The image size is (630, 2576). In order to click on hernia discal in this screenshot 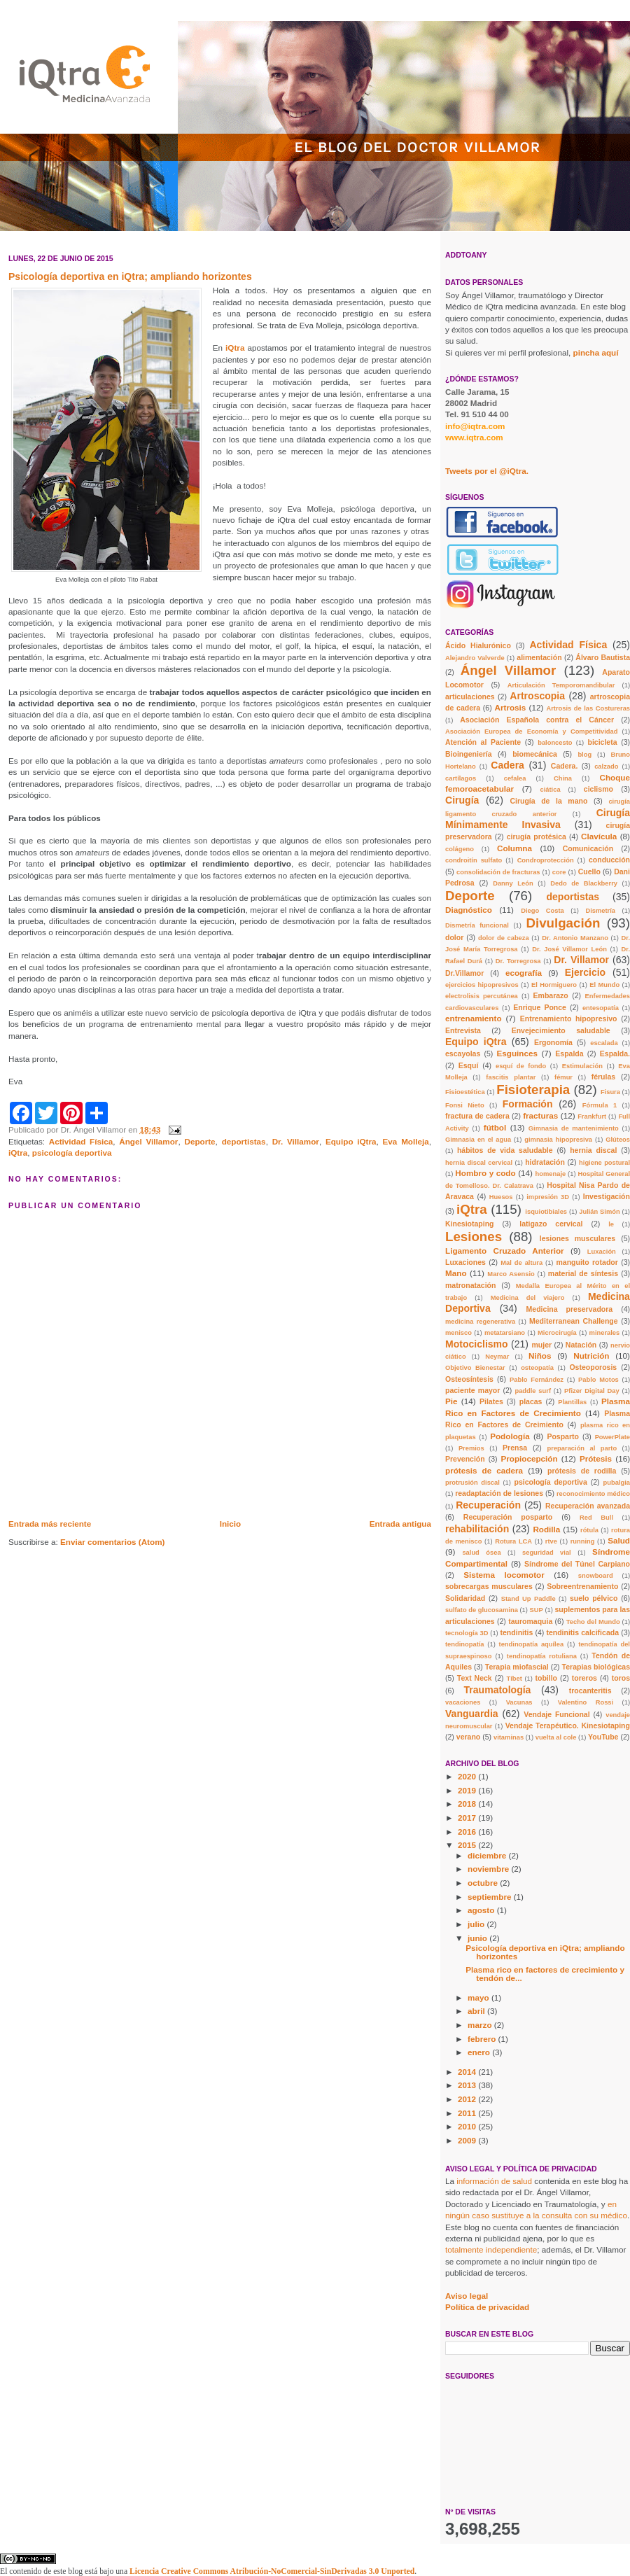, I will do `click(593, 1150)`.